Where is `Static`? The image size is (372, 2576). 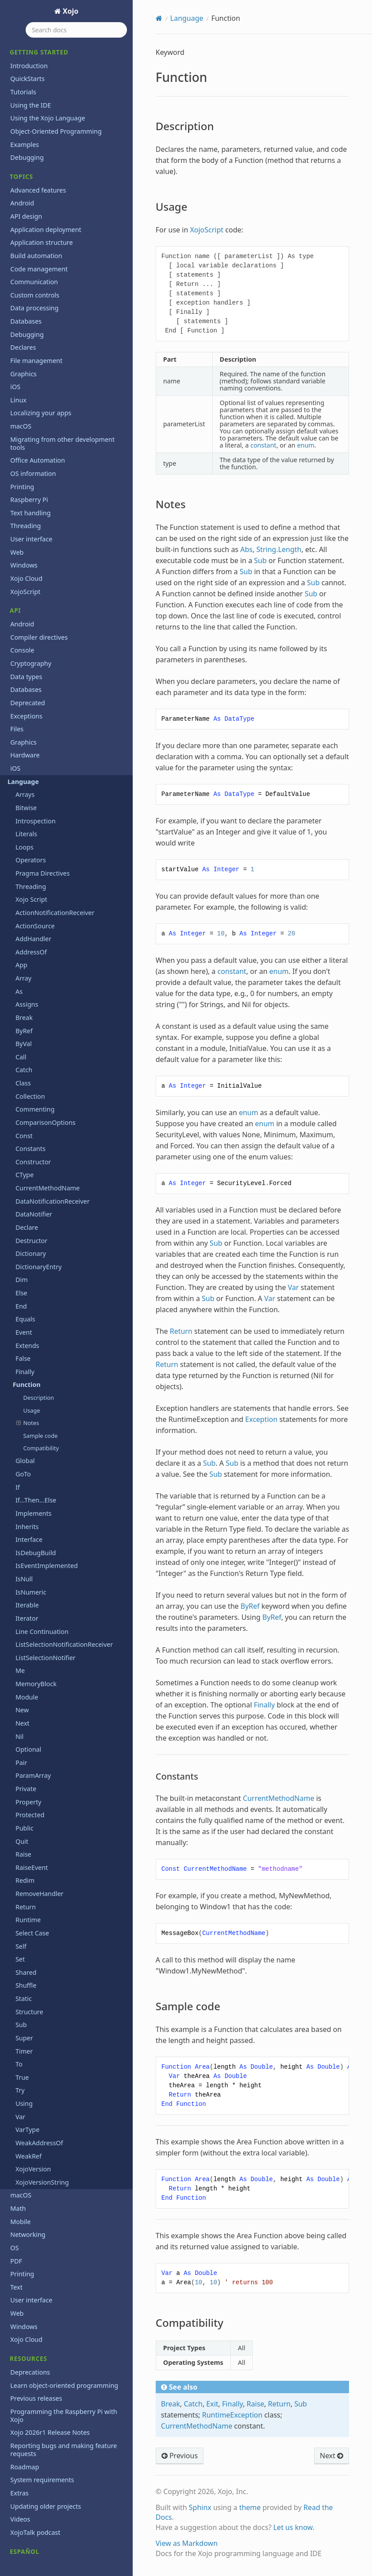 Static is located at coordinates (23, 1911).